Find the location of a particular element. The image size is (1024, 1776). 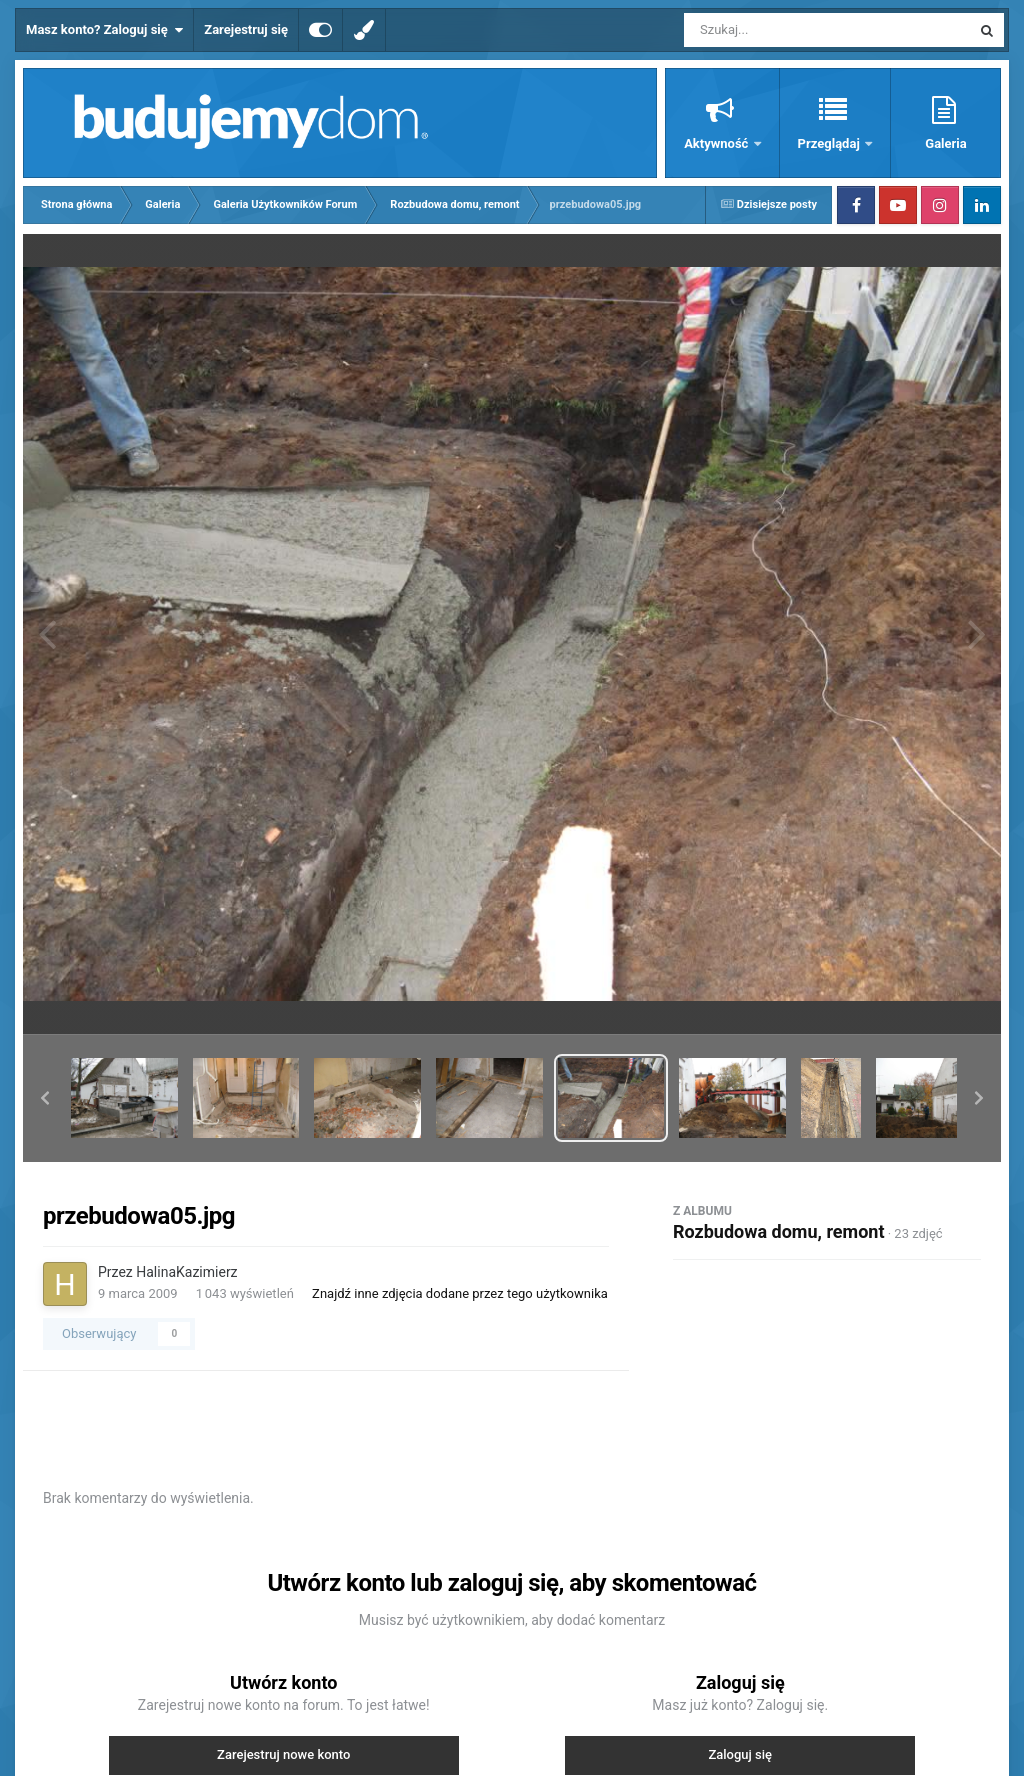

Zaloguj się is located at coordinates (740, 1754).